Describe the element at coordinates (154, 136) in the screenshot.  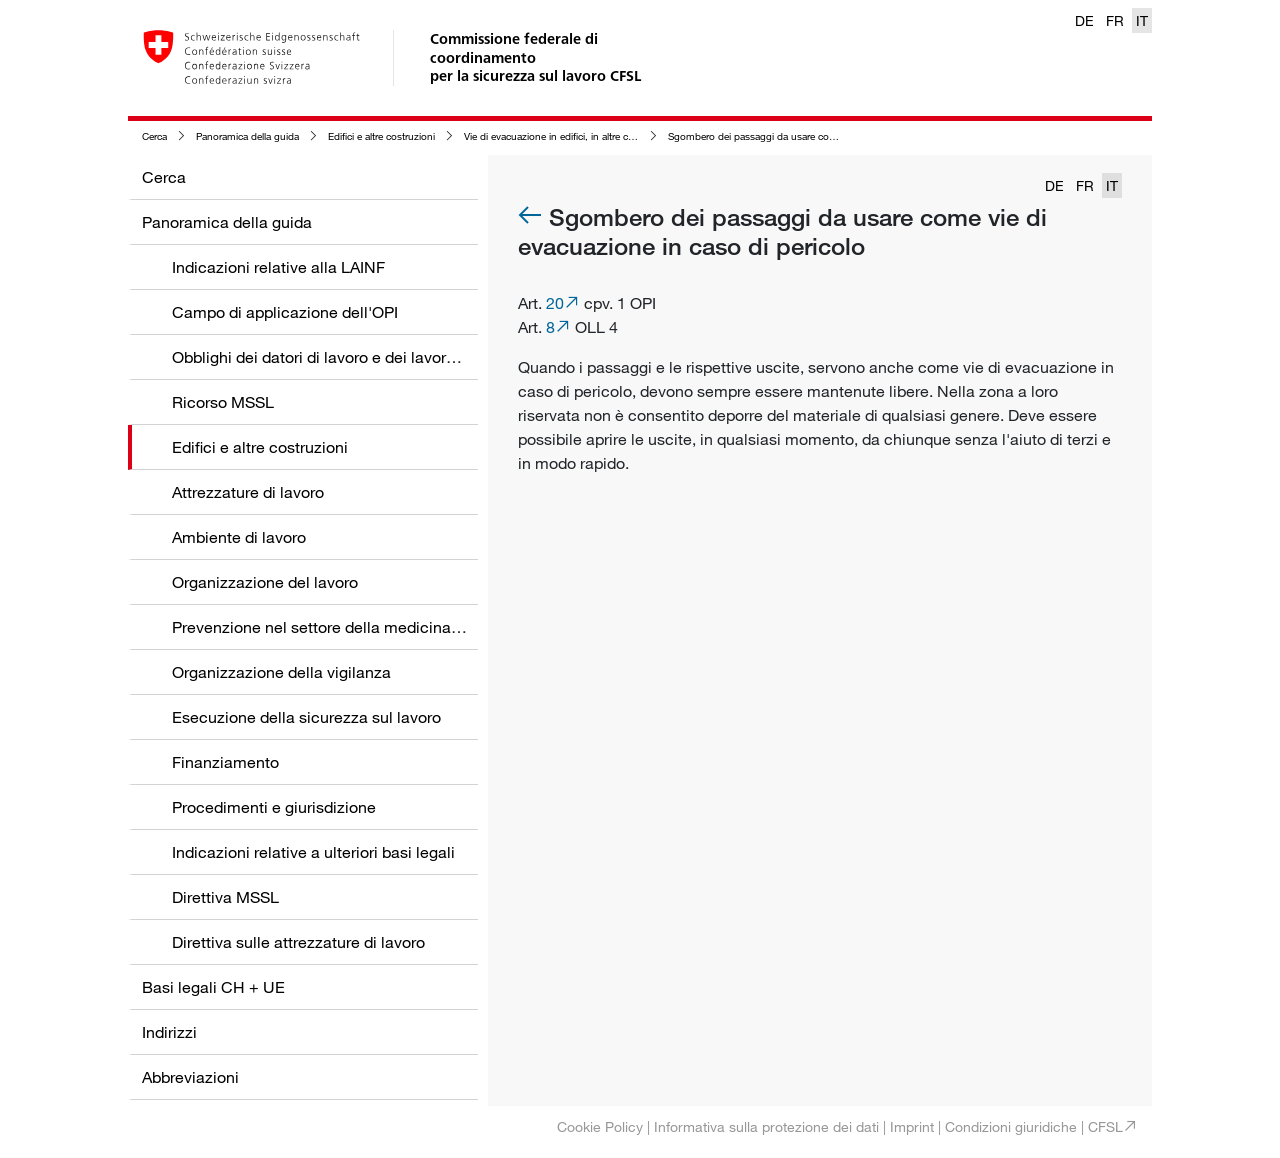
I see `Cerca` at that location.